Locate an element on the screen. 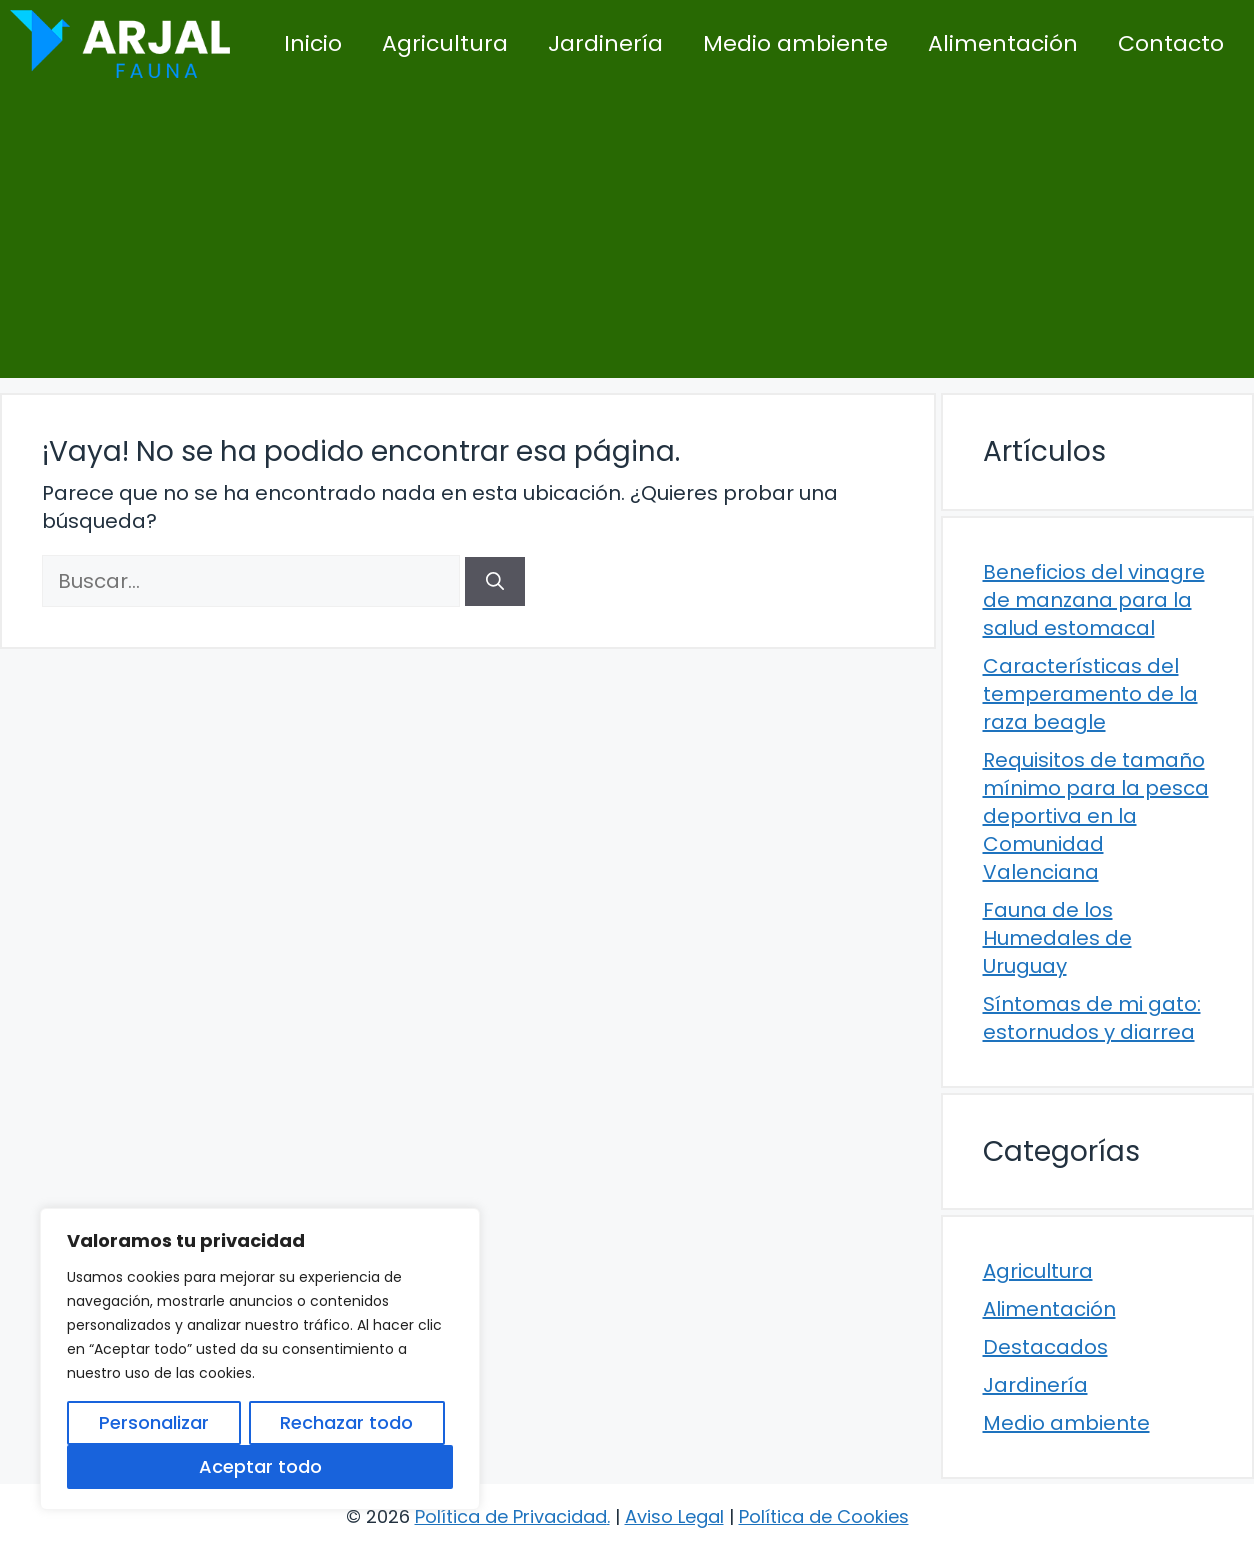 This screenshot has width=1254, height=1550. Personalizar is located at coordinates (154, 1422).